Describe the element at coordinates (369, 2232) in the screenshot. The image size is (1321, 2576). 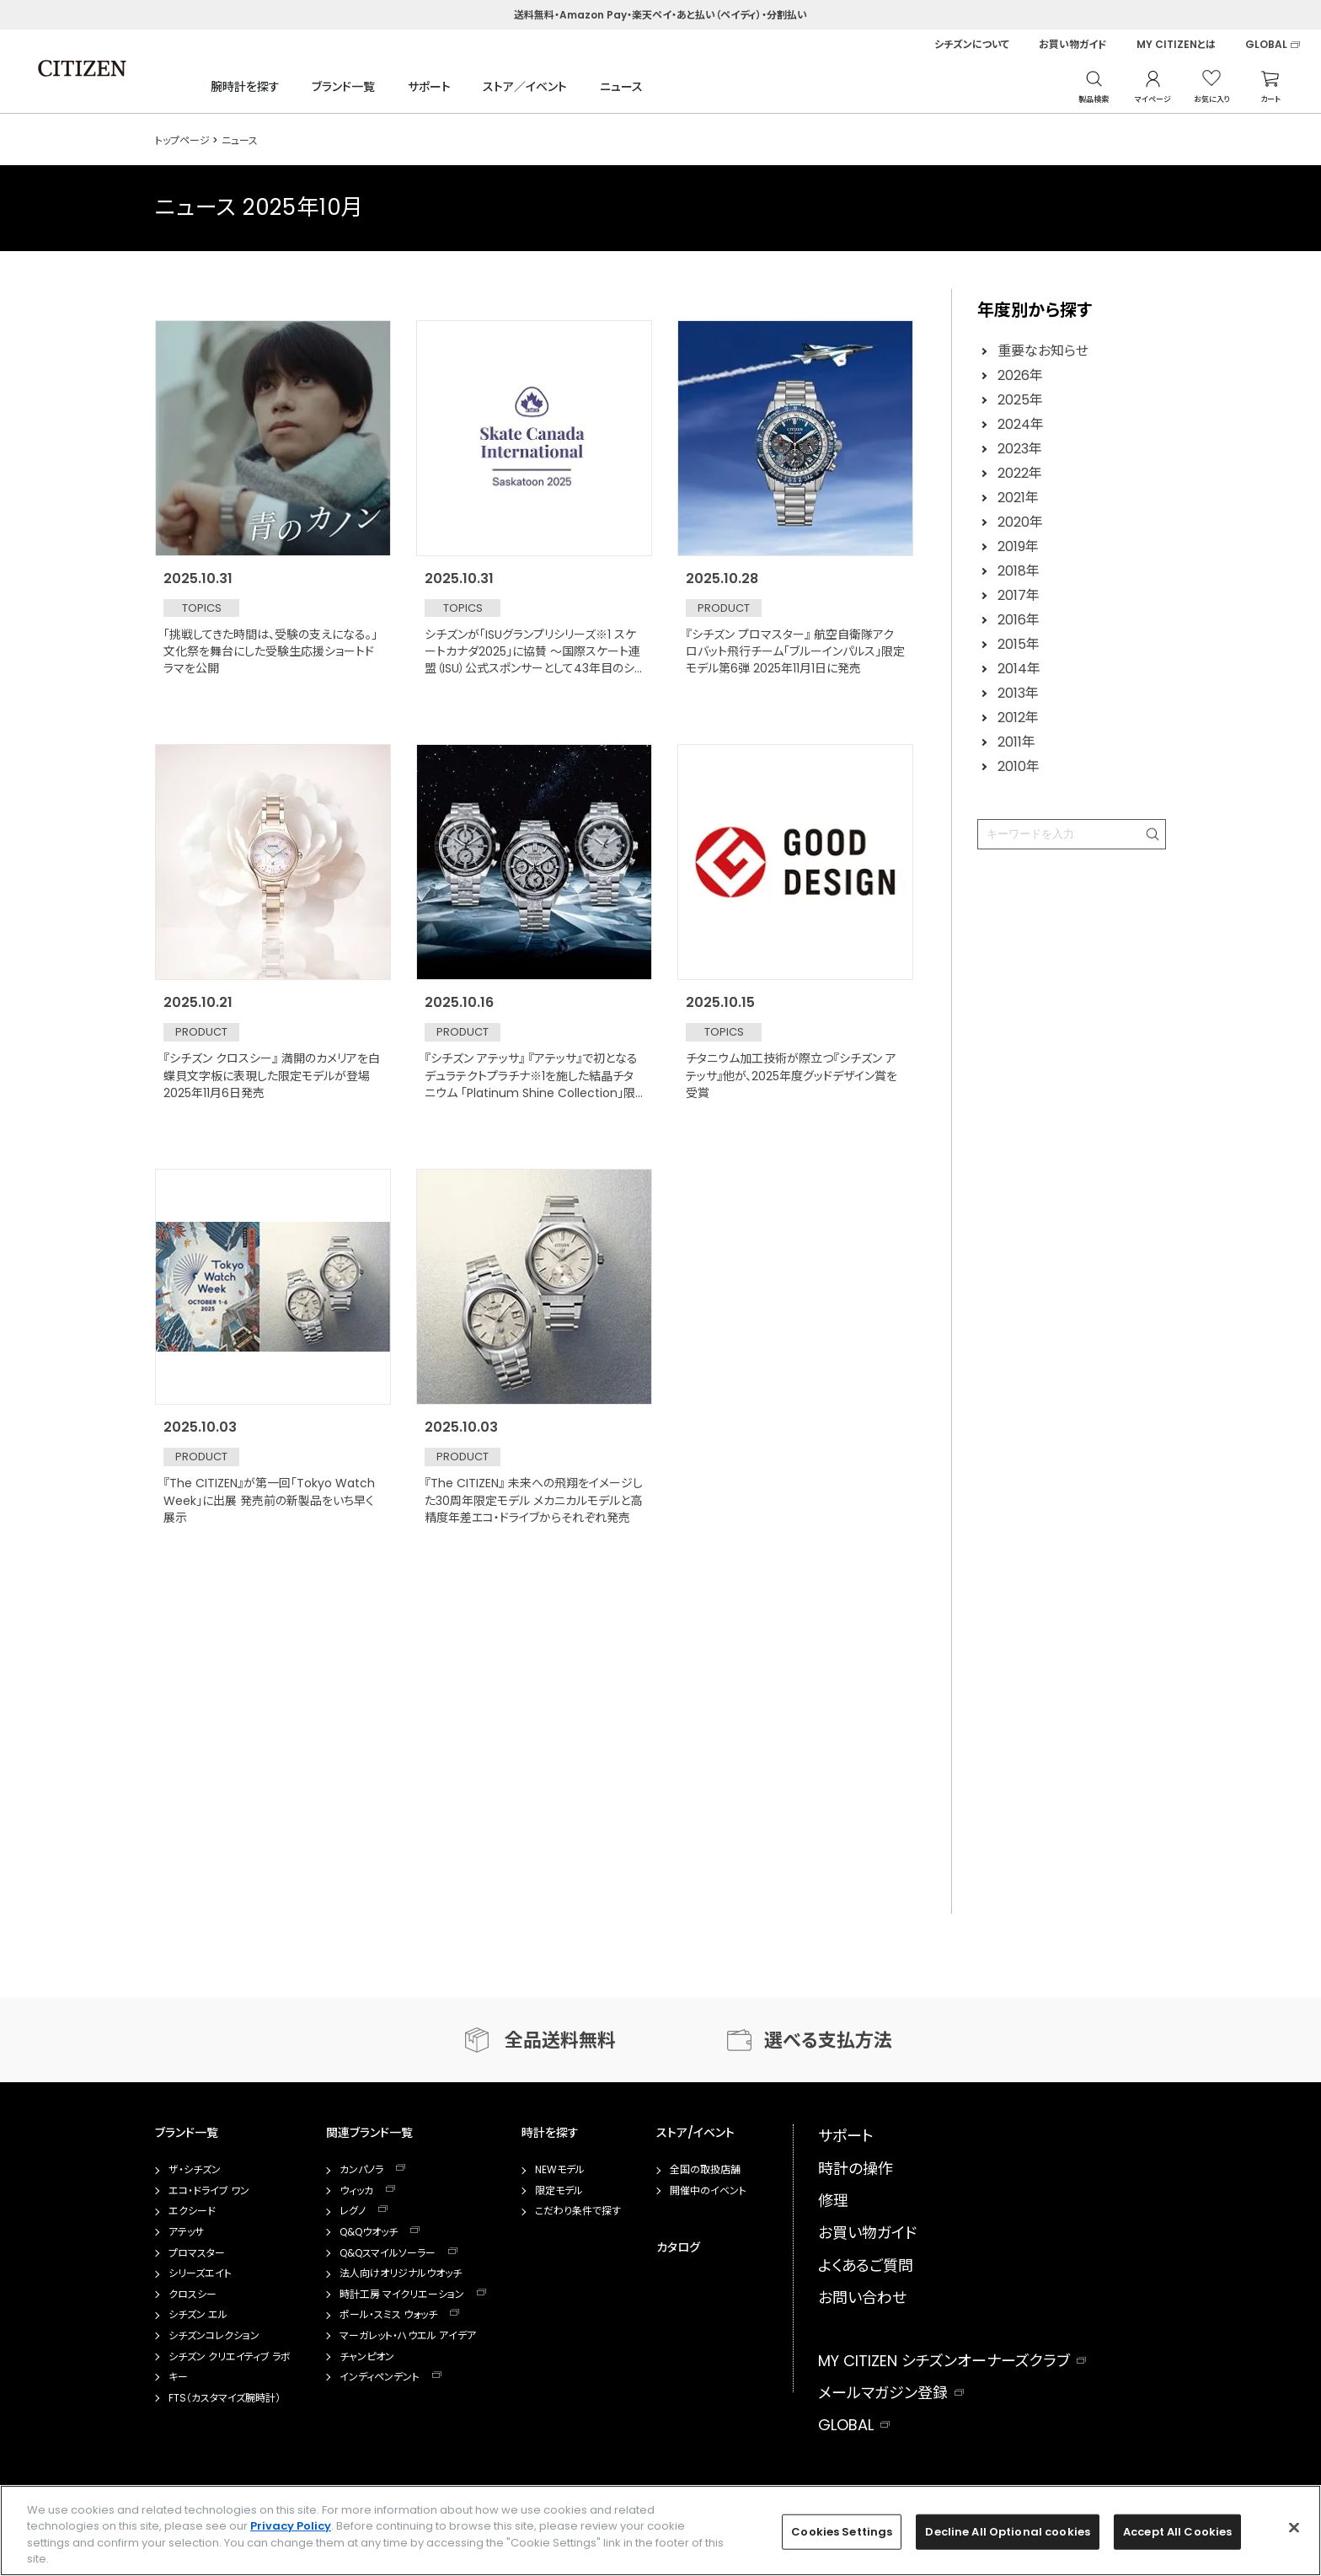
I see `Q&Qウオッチ` at that location.